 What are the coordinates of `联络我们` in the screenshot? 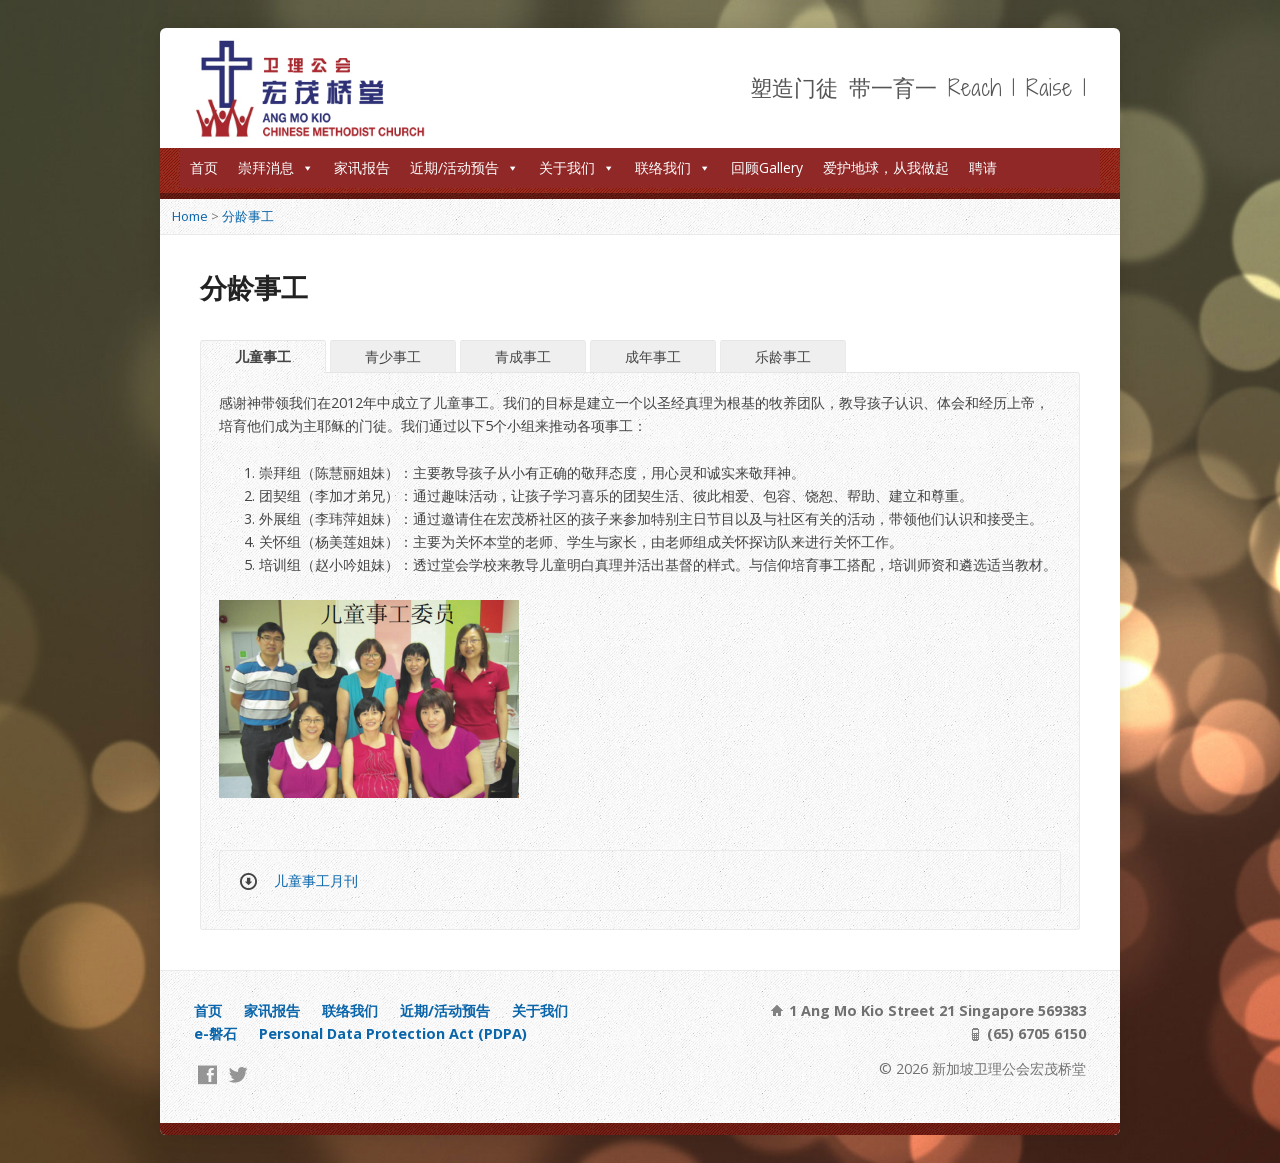 It's located at (673, 167).